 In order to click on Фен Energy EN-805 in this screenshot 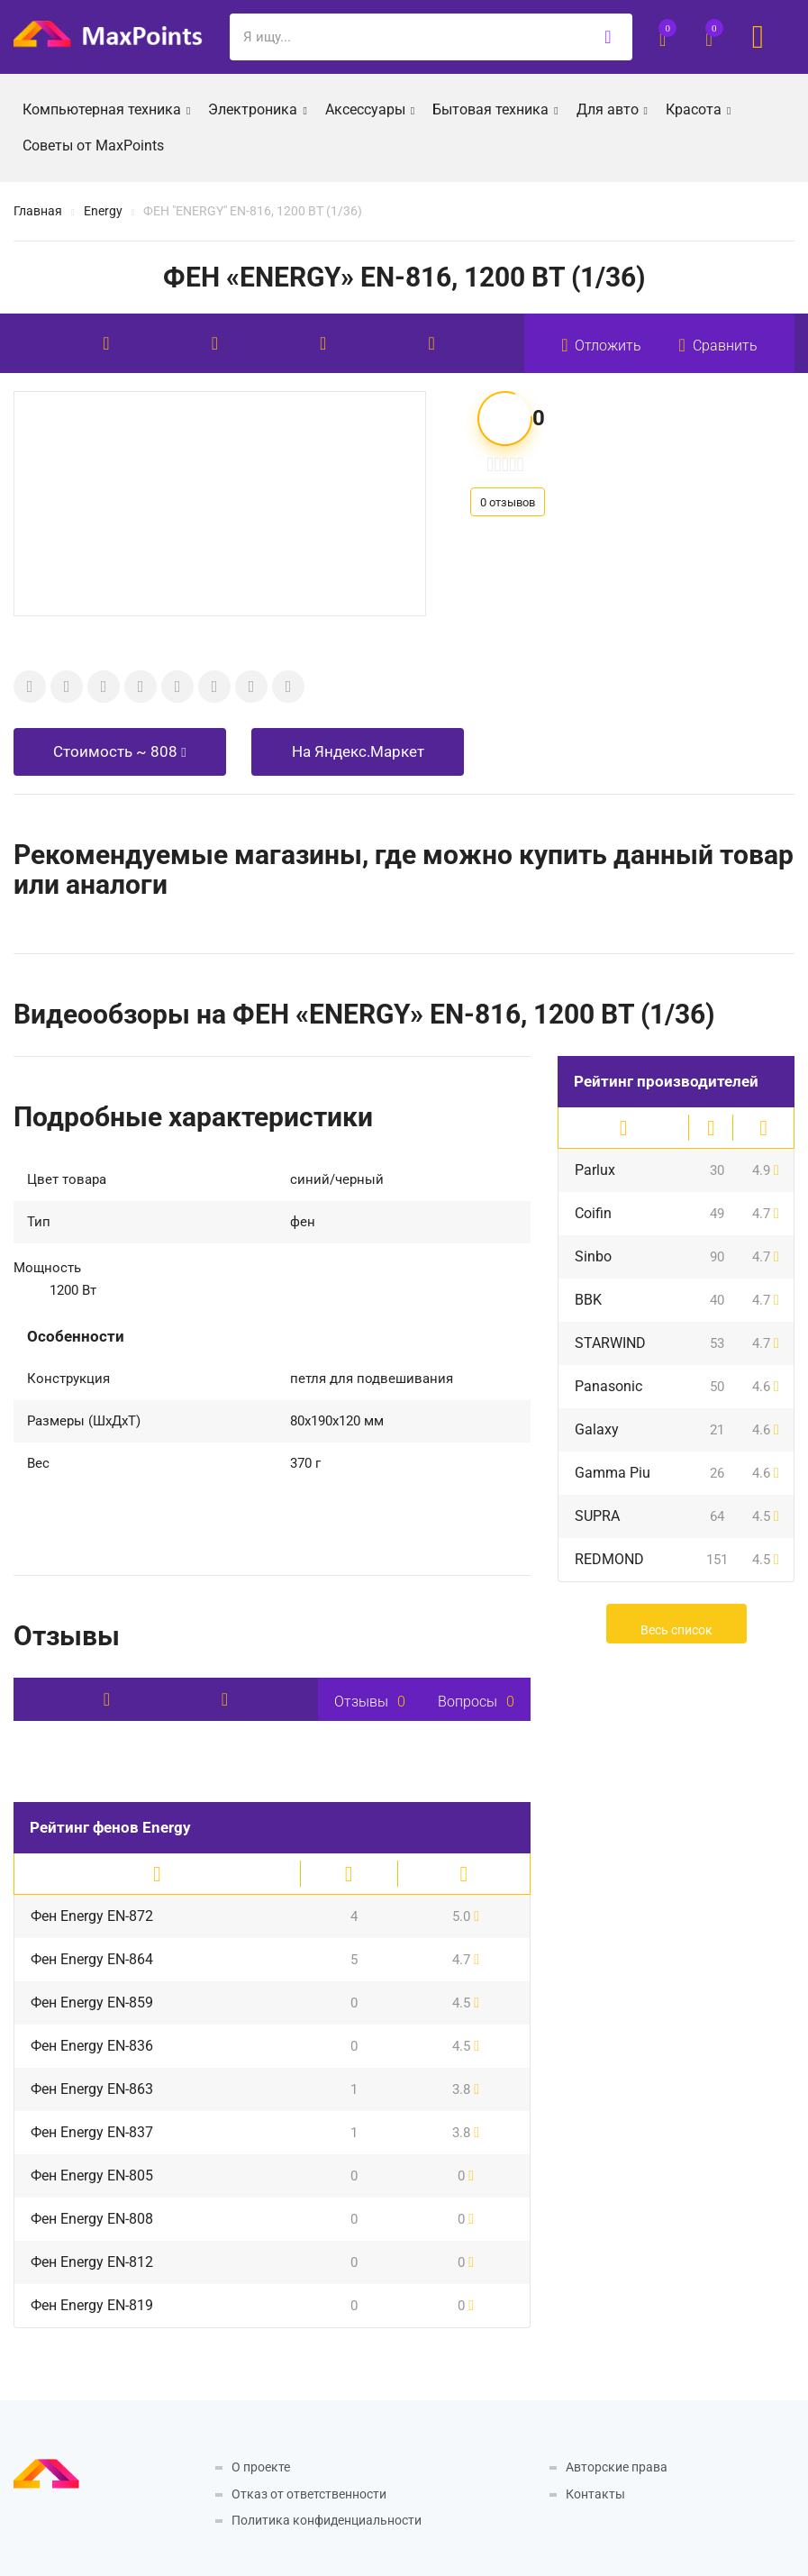, I will do `click(92, 2175)`.